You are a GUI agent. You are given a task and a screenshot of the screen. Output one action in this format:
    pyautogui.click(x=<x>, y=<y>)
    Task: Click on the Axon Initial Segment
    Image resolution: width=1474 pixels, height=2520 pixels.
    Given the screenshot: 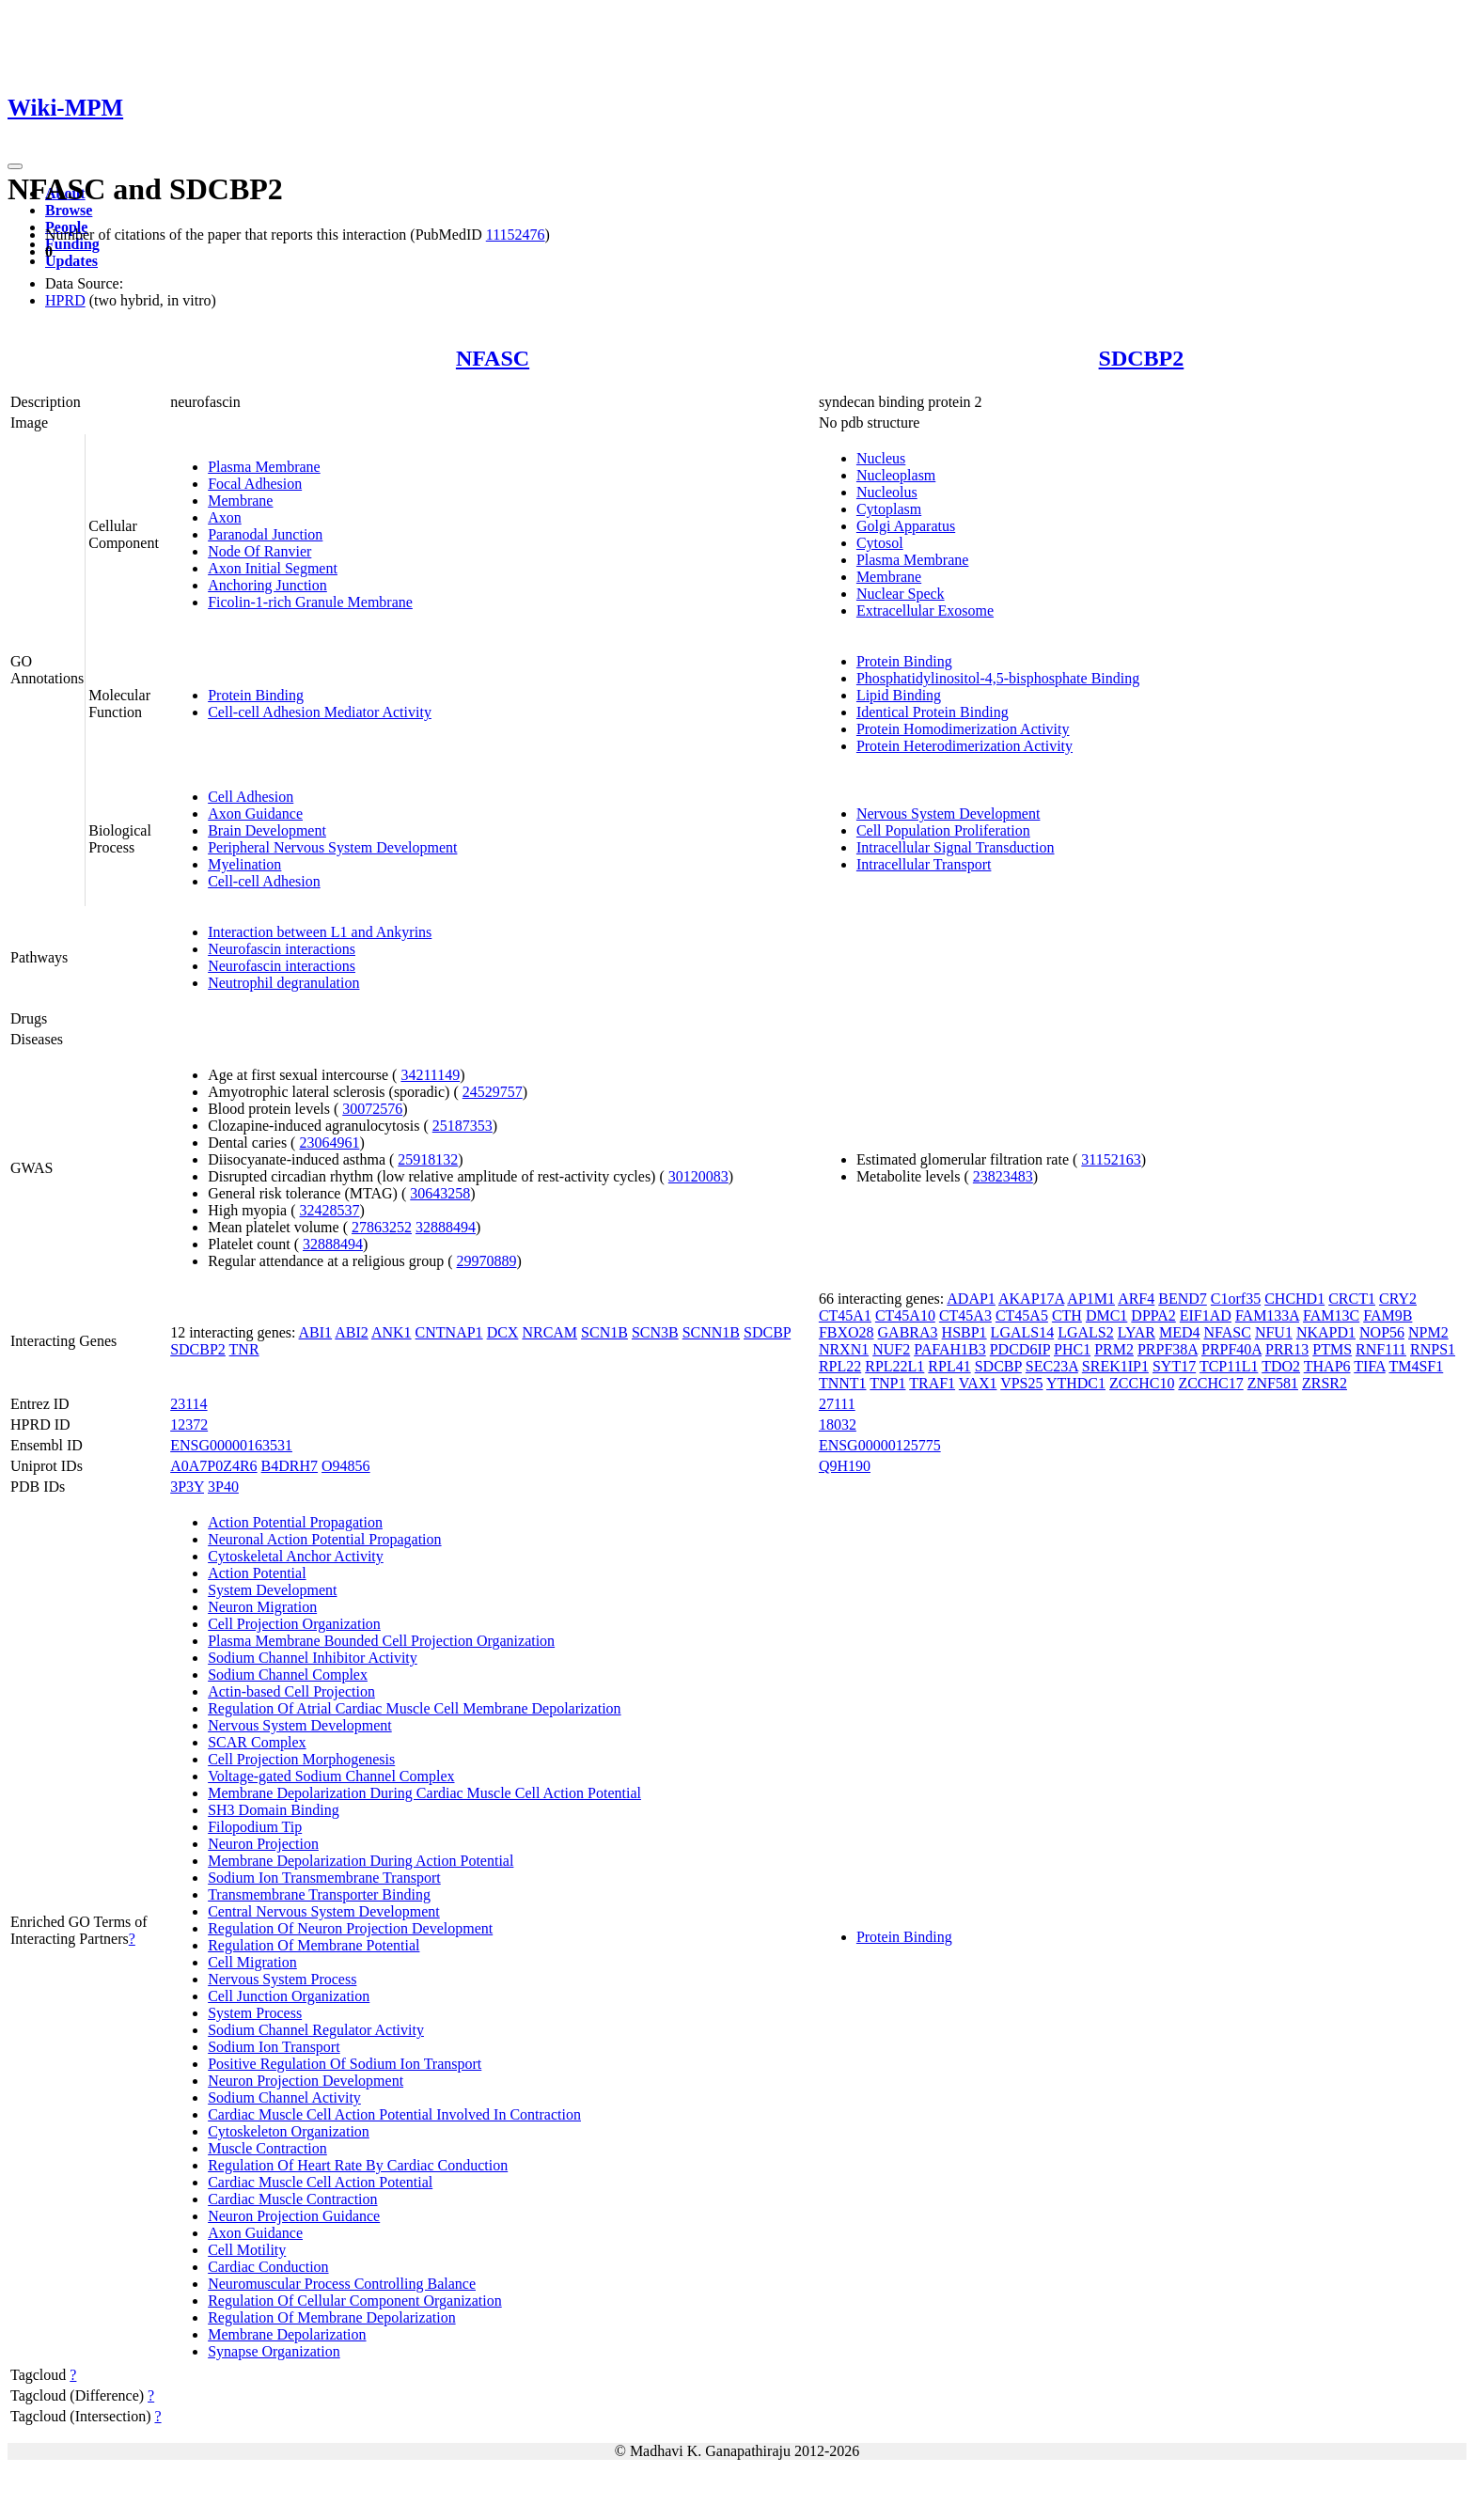 What is the action you would take?
    pyautogui.click(x=272, y=568)
    